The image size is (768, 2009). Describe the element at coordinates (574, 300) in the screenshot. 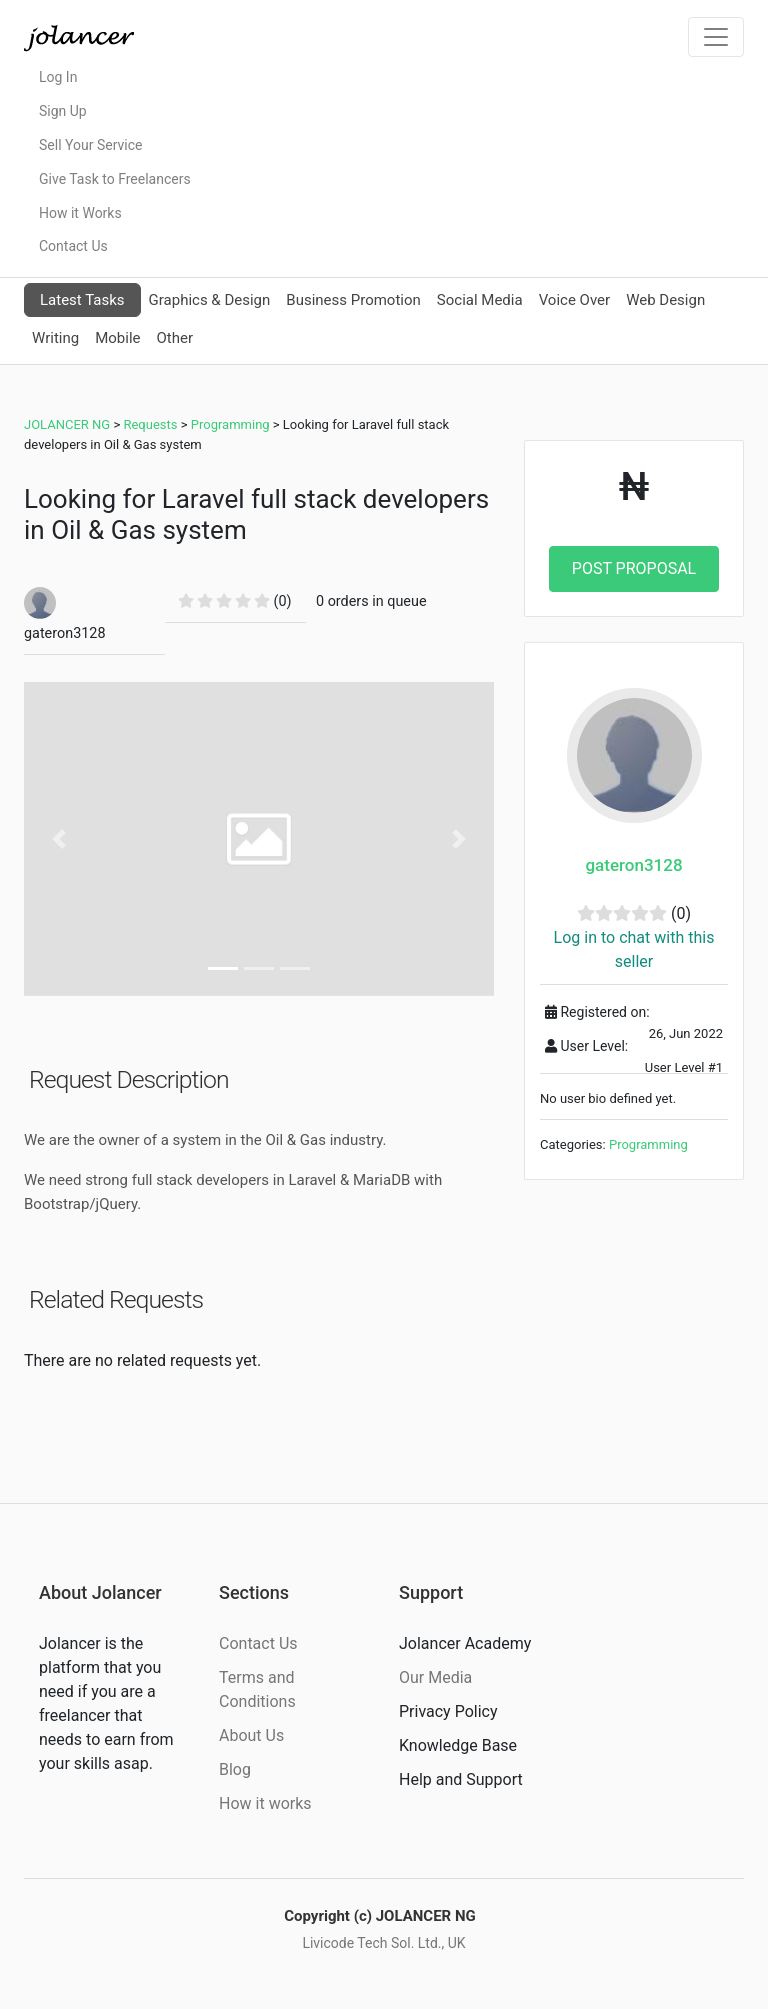

I see `Voice Over` at that location.